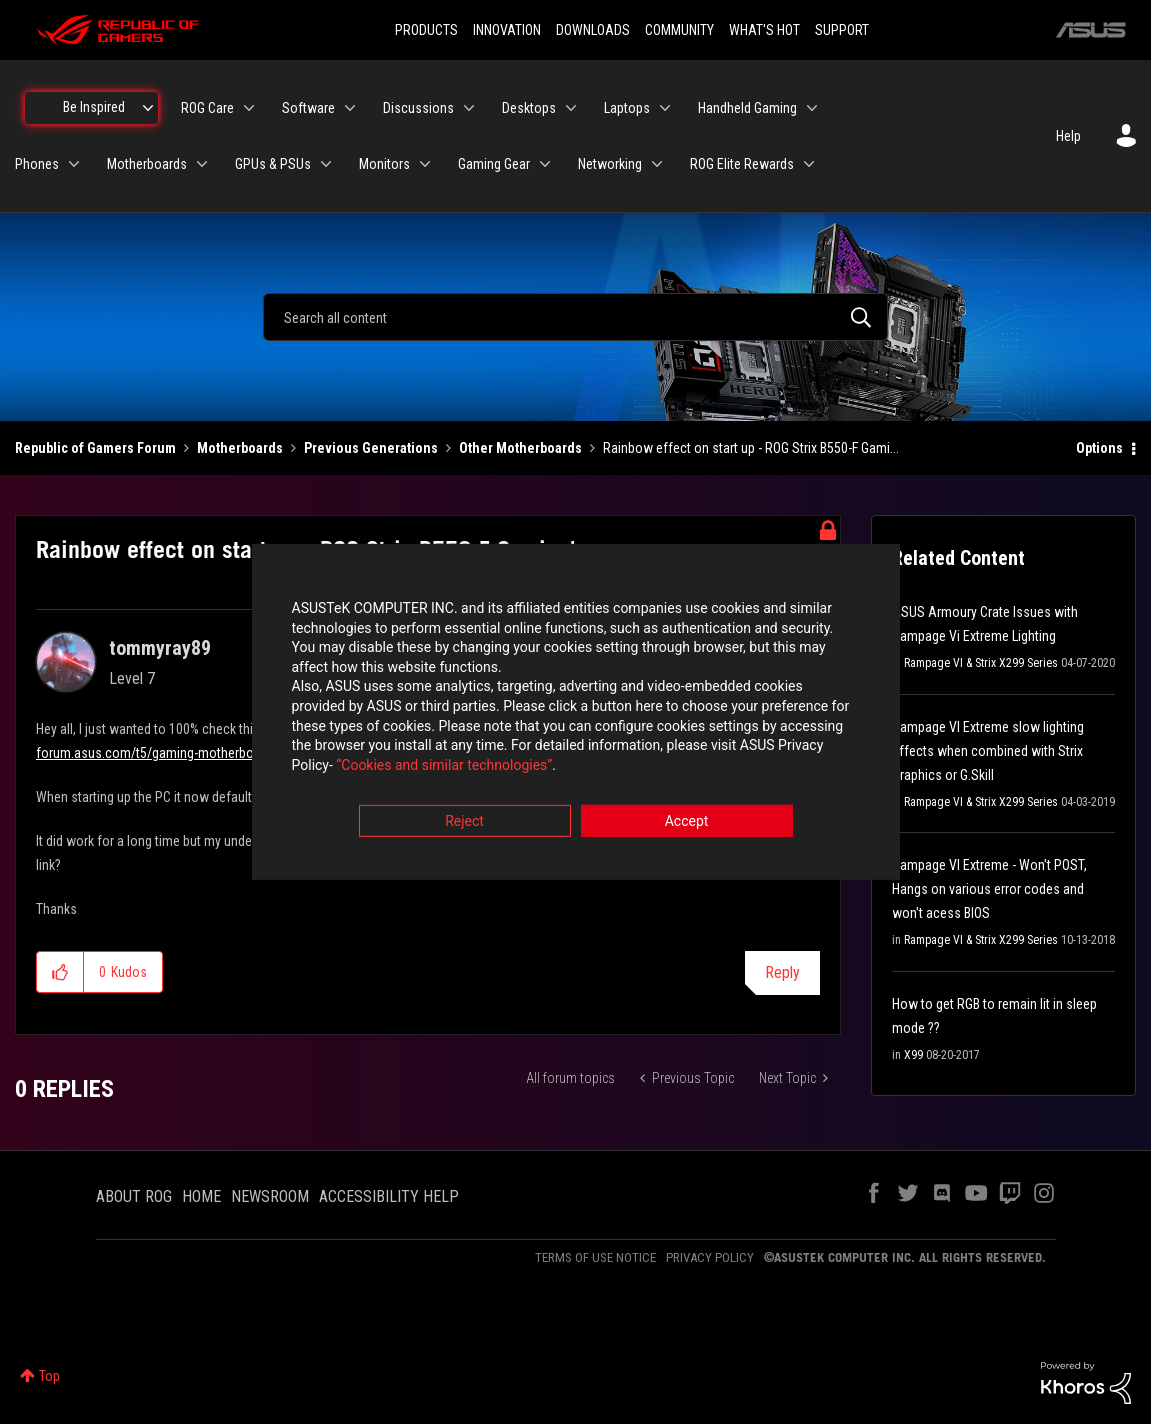 The height and width of the screenshot is (1424, 1151). What do you see at coordinates (989, 889) in the screenshot?
I see `Rampage VI Extreme - Won't POST, Hangs on various error codes and won't acess BIOS` at bounding box center [989, 889].